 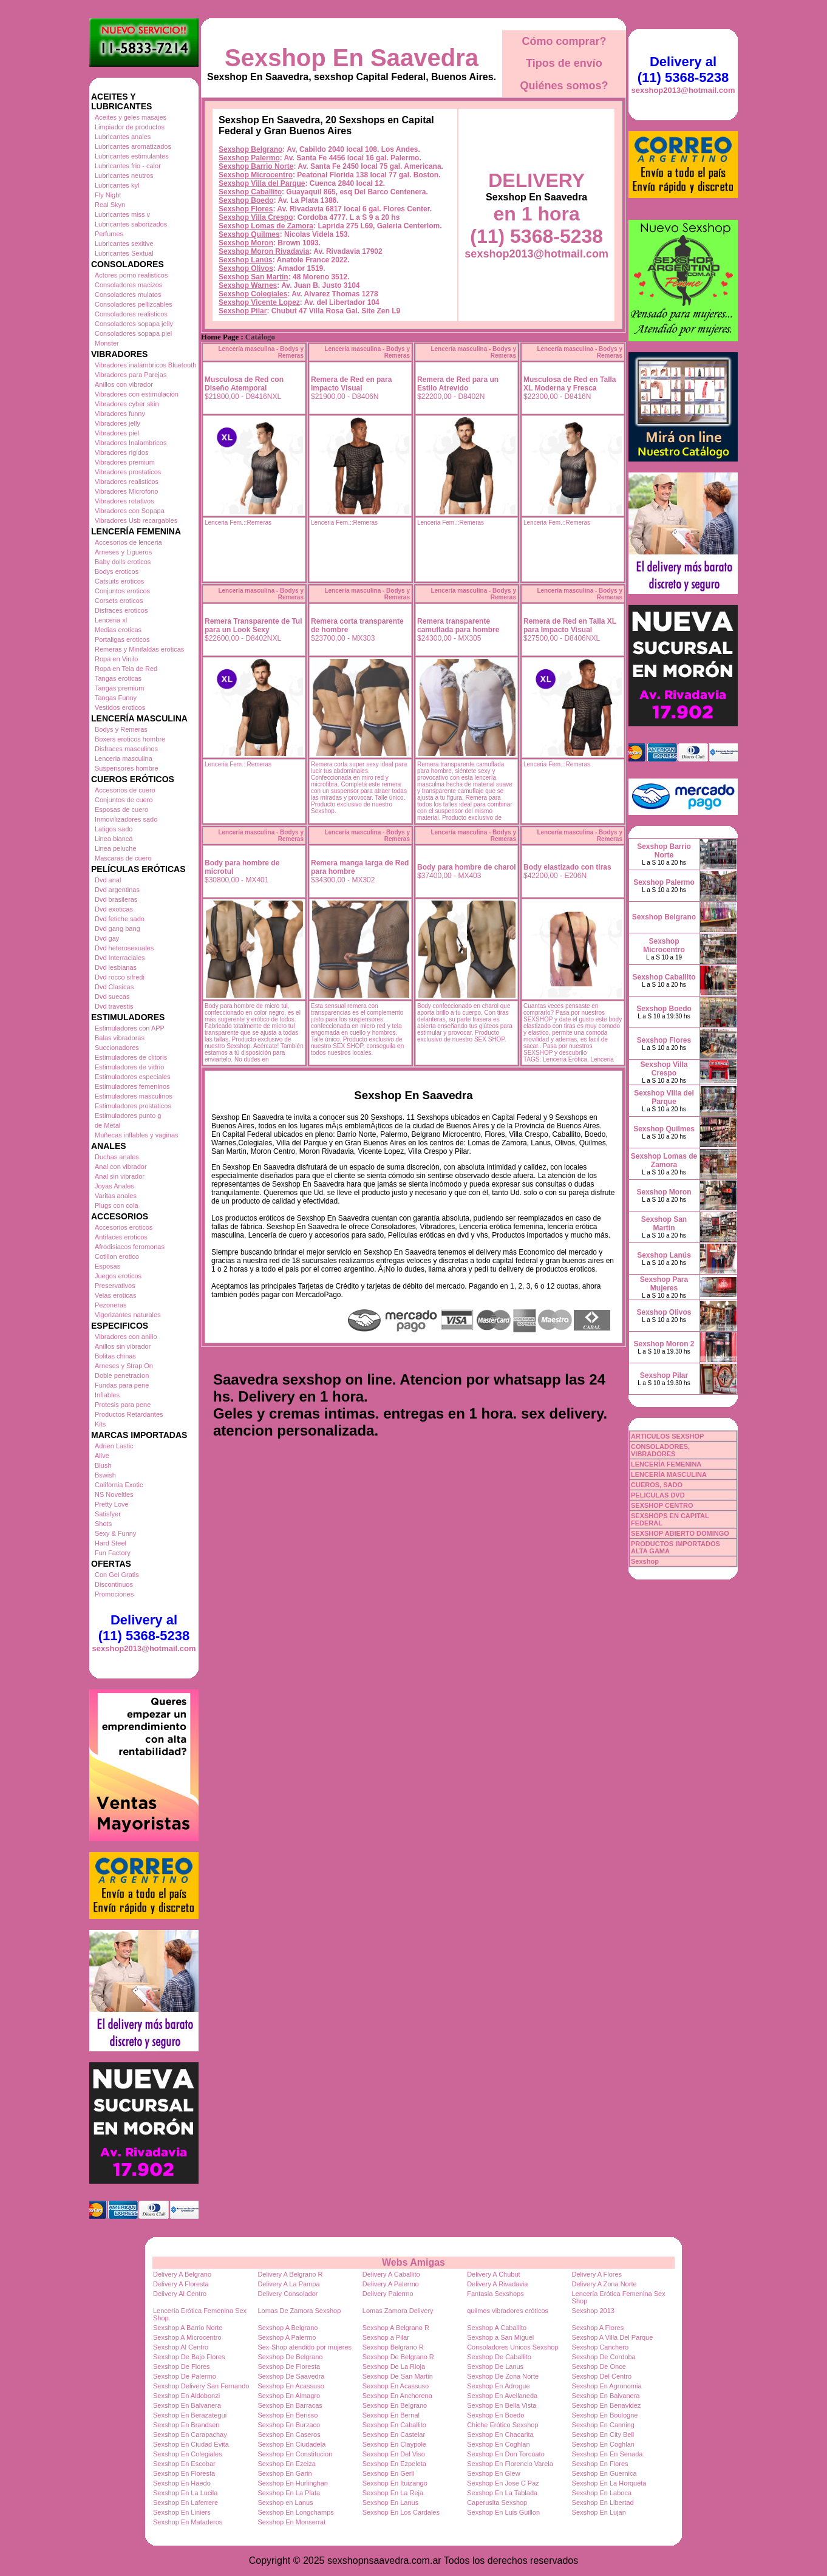 What do you see at coordinates (284, 2473) in the screenshot?
I see `Sexshop En Garin` at bounding box center [284, 2473].